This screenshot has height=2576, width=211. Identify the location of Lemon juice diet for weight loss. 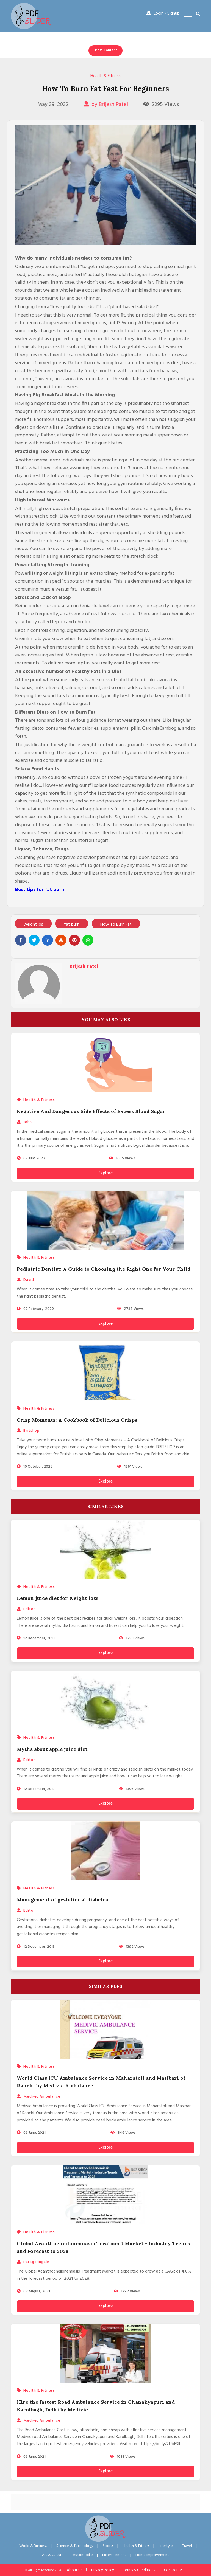
(57, 1598).